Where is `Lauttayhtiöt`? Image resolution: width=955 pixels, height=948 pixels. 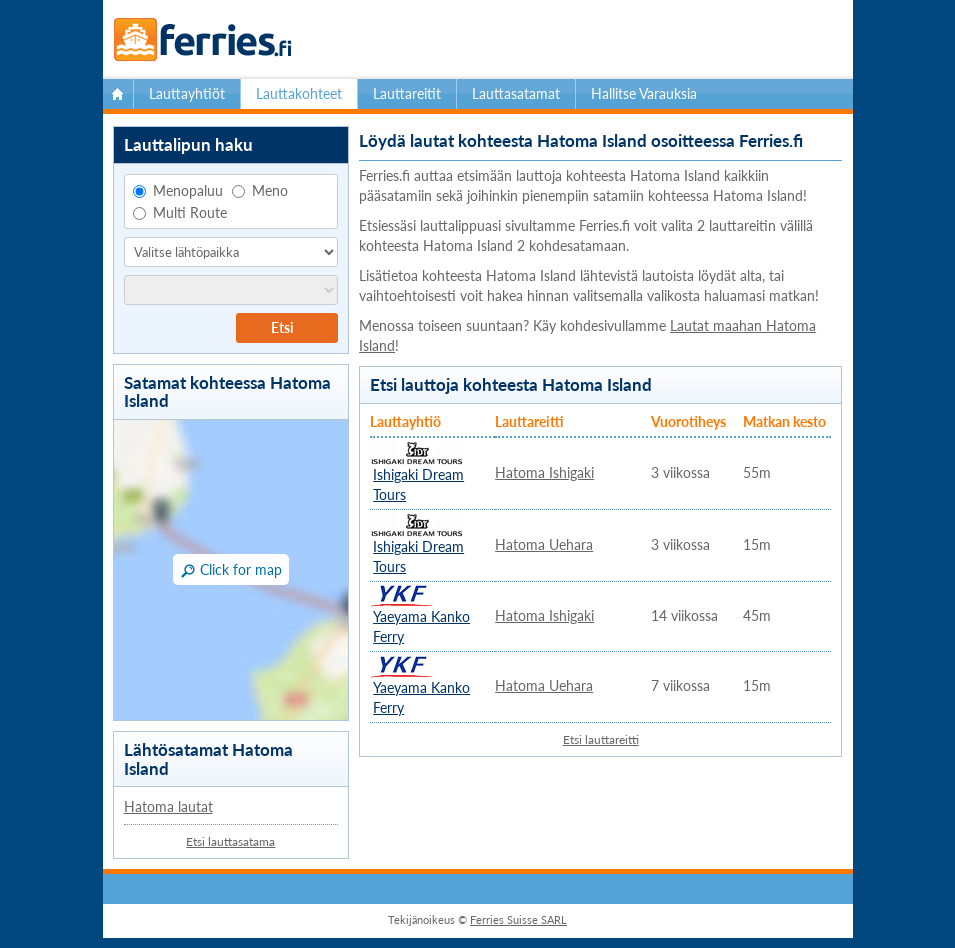
Lauttayhtiöt is located at coordinates (187, 93).